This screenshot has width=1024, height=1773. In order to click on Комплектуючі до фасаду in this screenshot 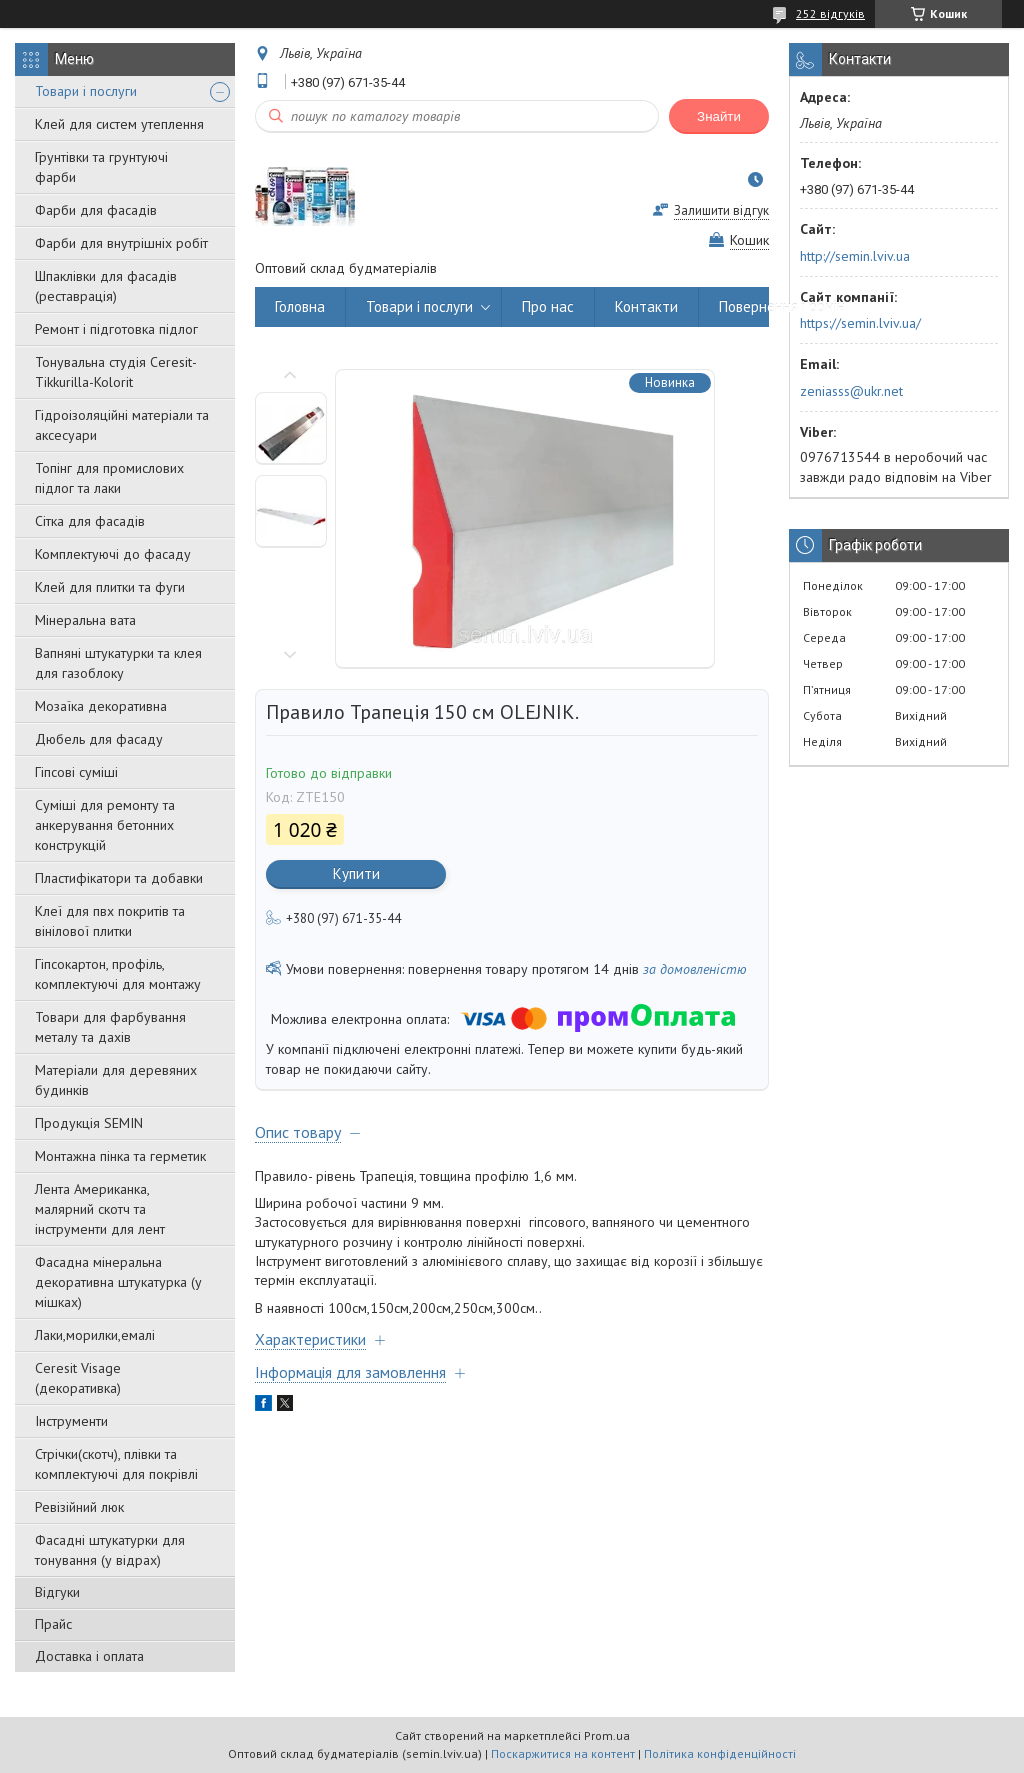, I will do `click(113, 554)`.